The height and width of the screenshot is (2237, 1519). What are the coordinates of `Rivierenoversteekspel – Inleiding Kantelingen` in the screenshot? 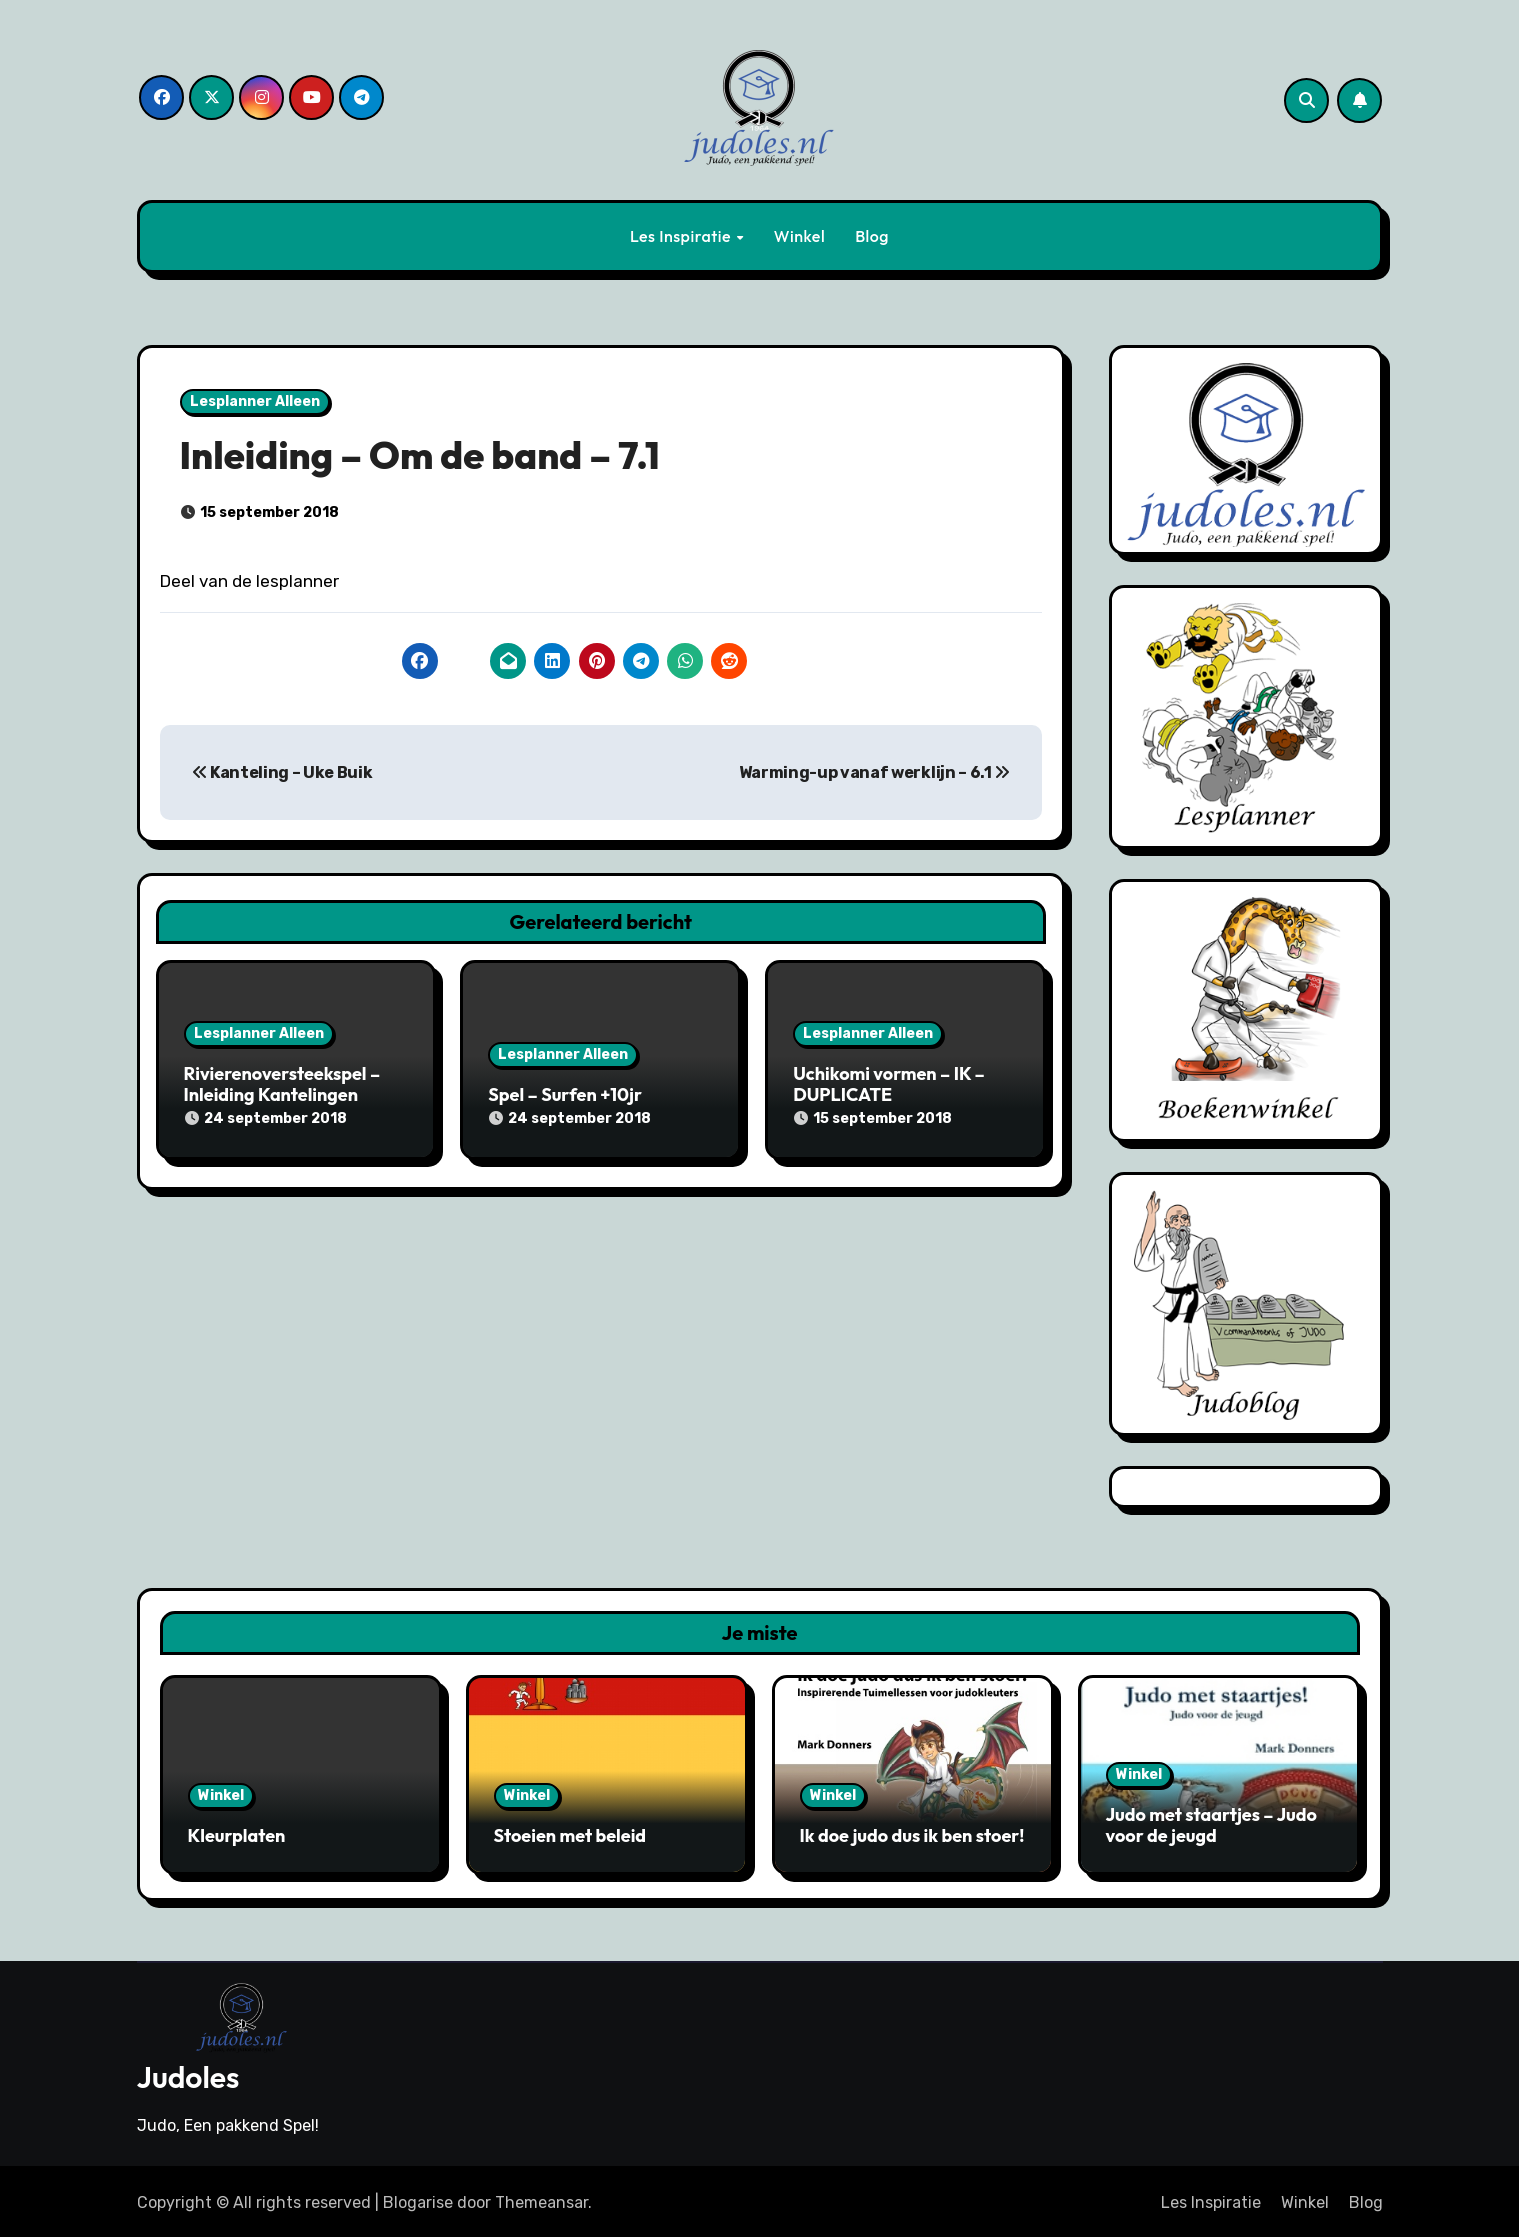 It's located at (282, 1084).